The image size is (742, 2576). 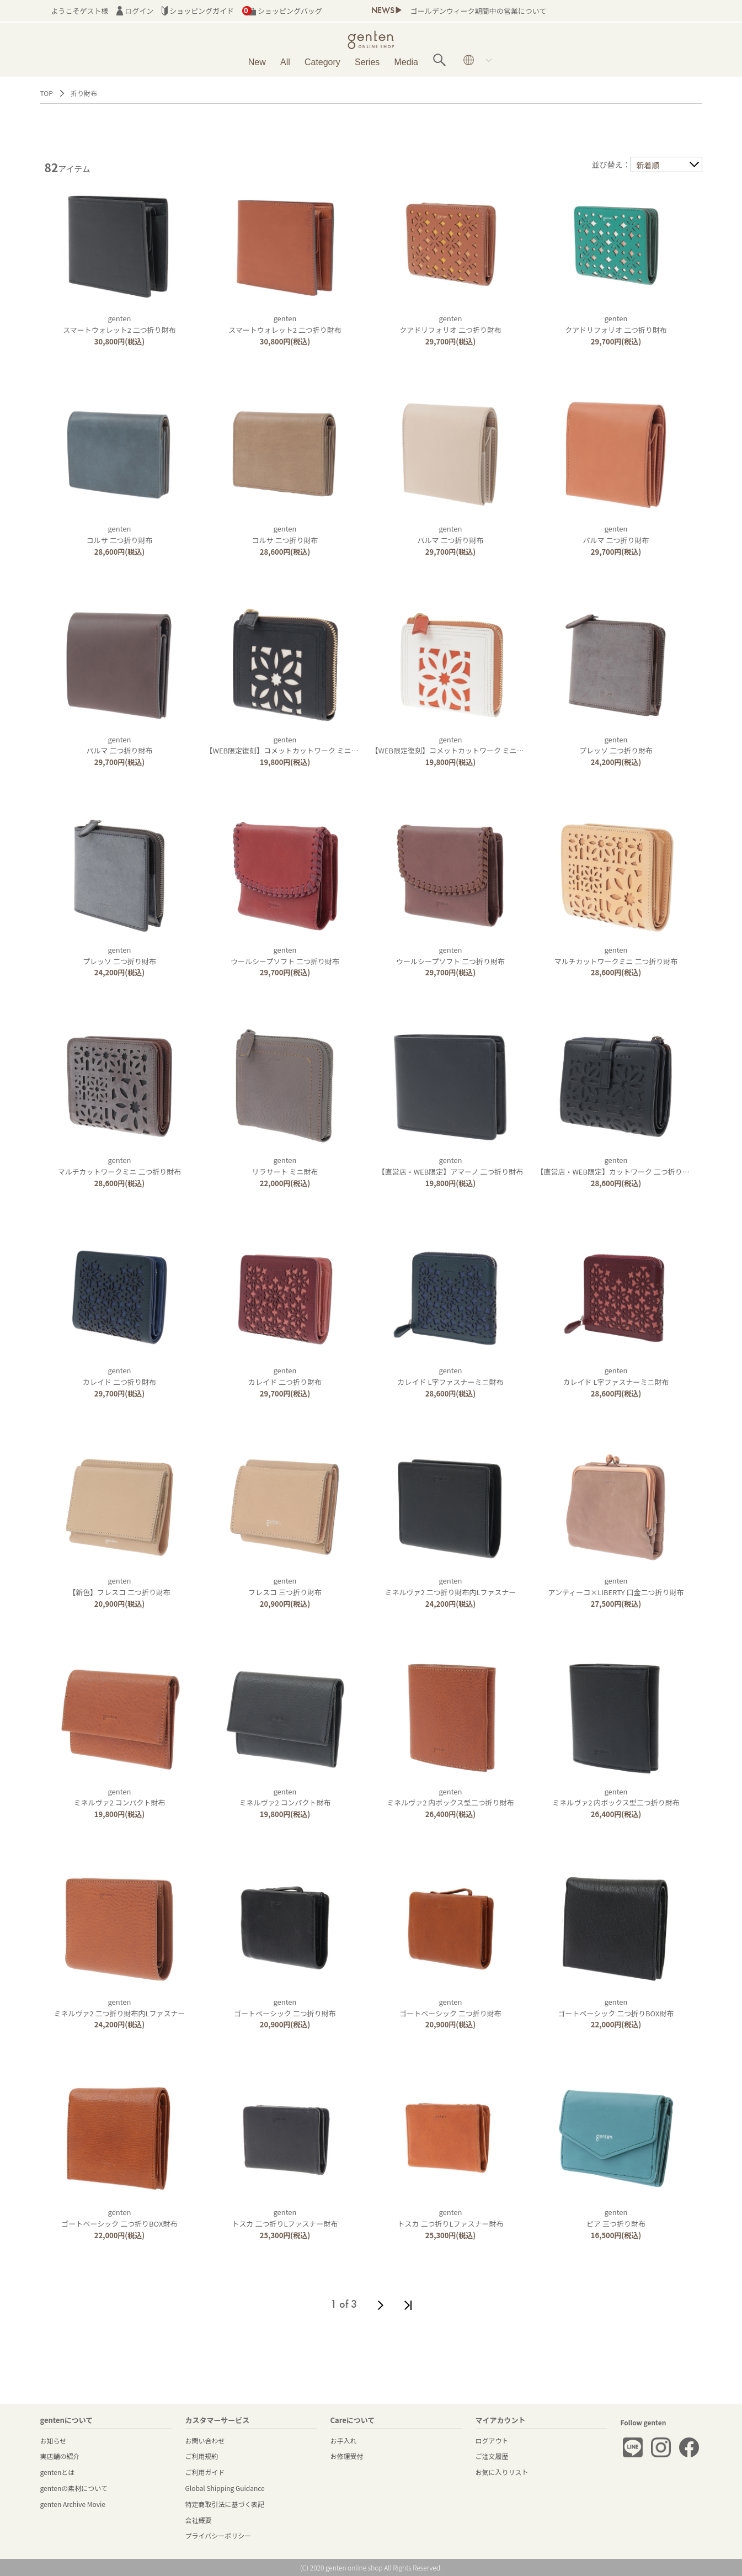 What do you see at coordinates (225, 2488) in the screenshot?
I see `Global Shipping Guidance` at bounding box center [225, 2488].